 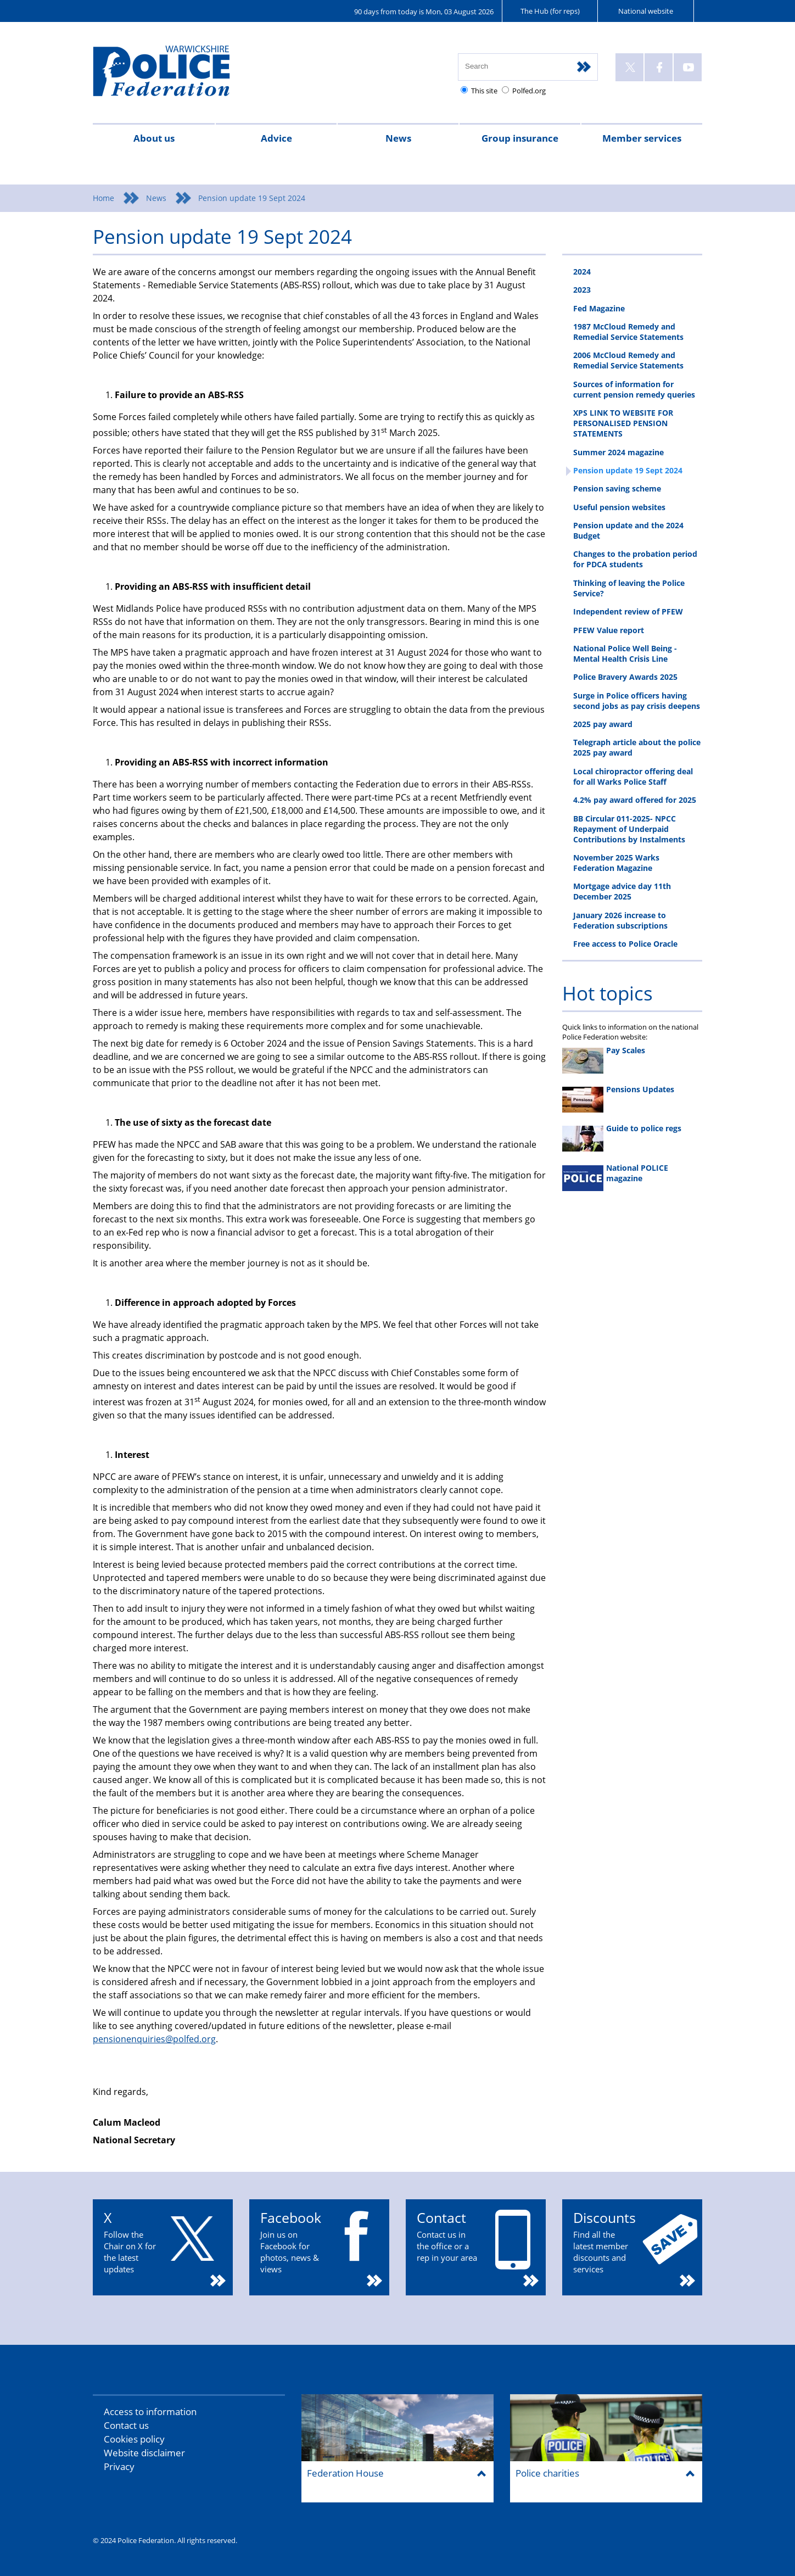 What do you see at coordinates (634, 389) in the screenshot?
I see `Sources of information for current pension remedy queries` at bounding box center [634, 389].